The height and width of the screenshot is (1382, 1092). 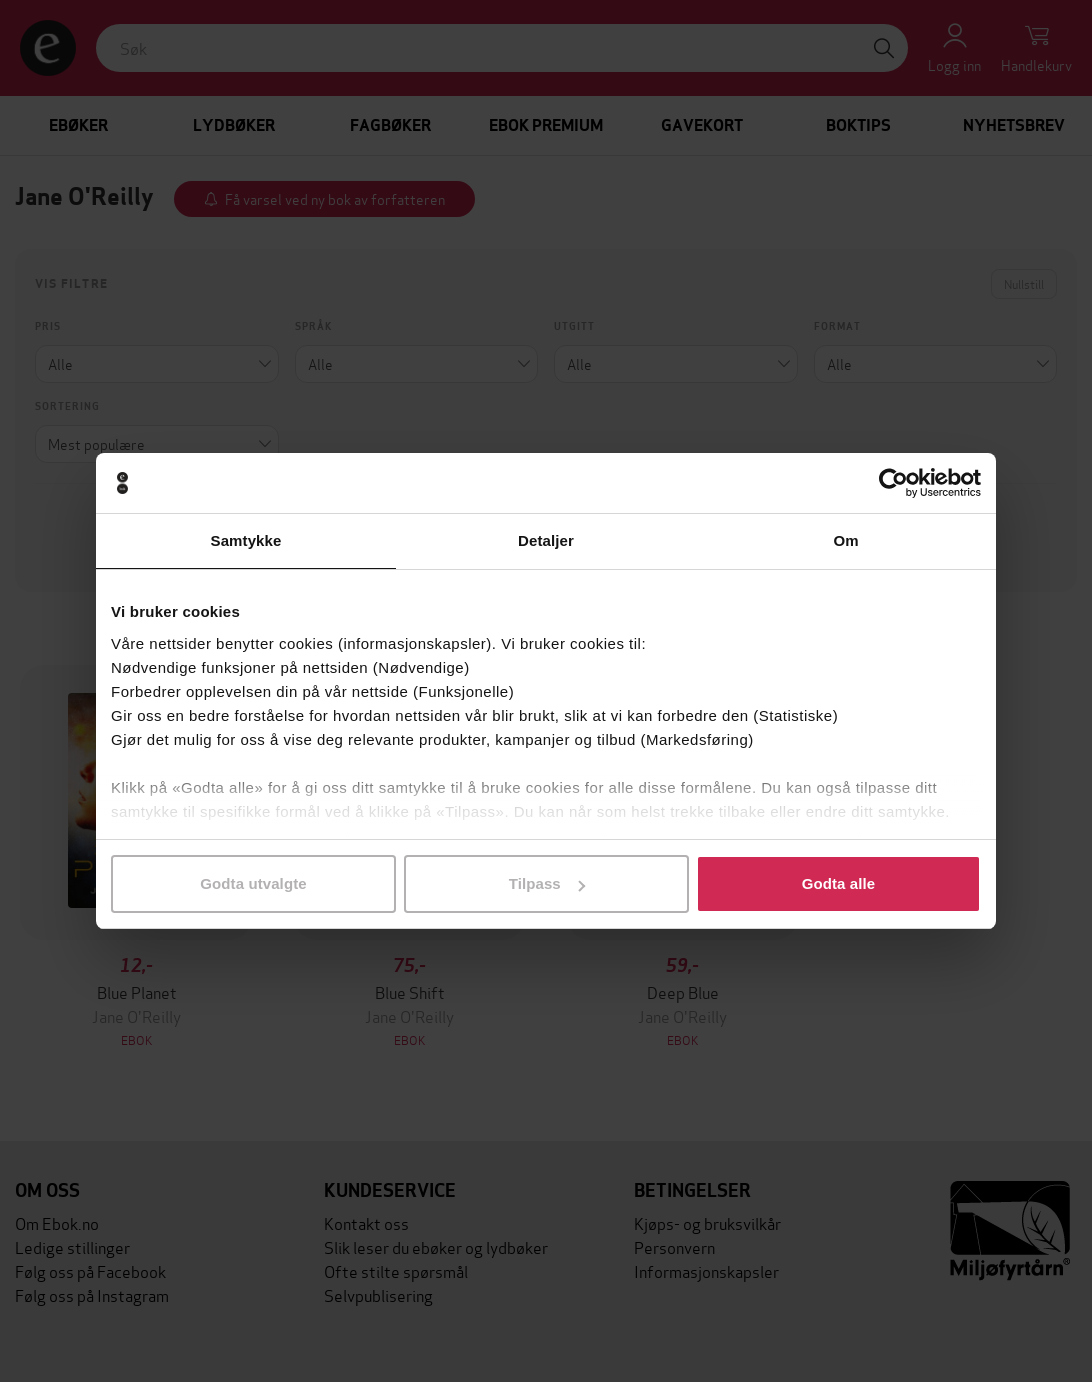 What do you see at coordinates (246, 540) in the screenshot?
I see `Samtykke [tab]` at bounding box center [246, 540].